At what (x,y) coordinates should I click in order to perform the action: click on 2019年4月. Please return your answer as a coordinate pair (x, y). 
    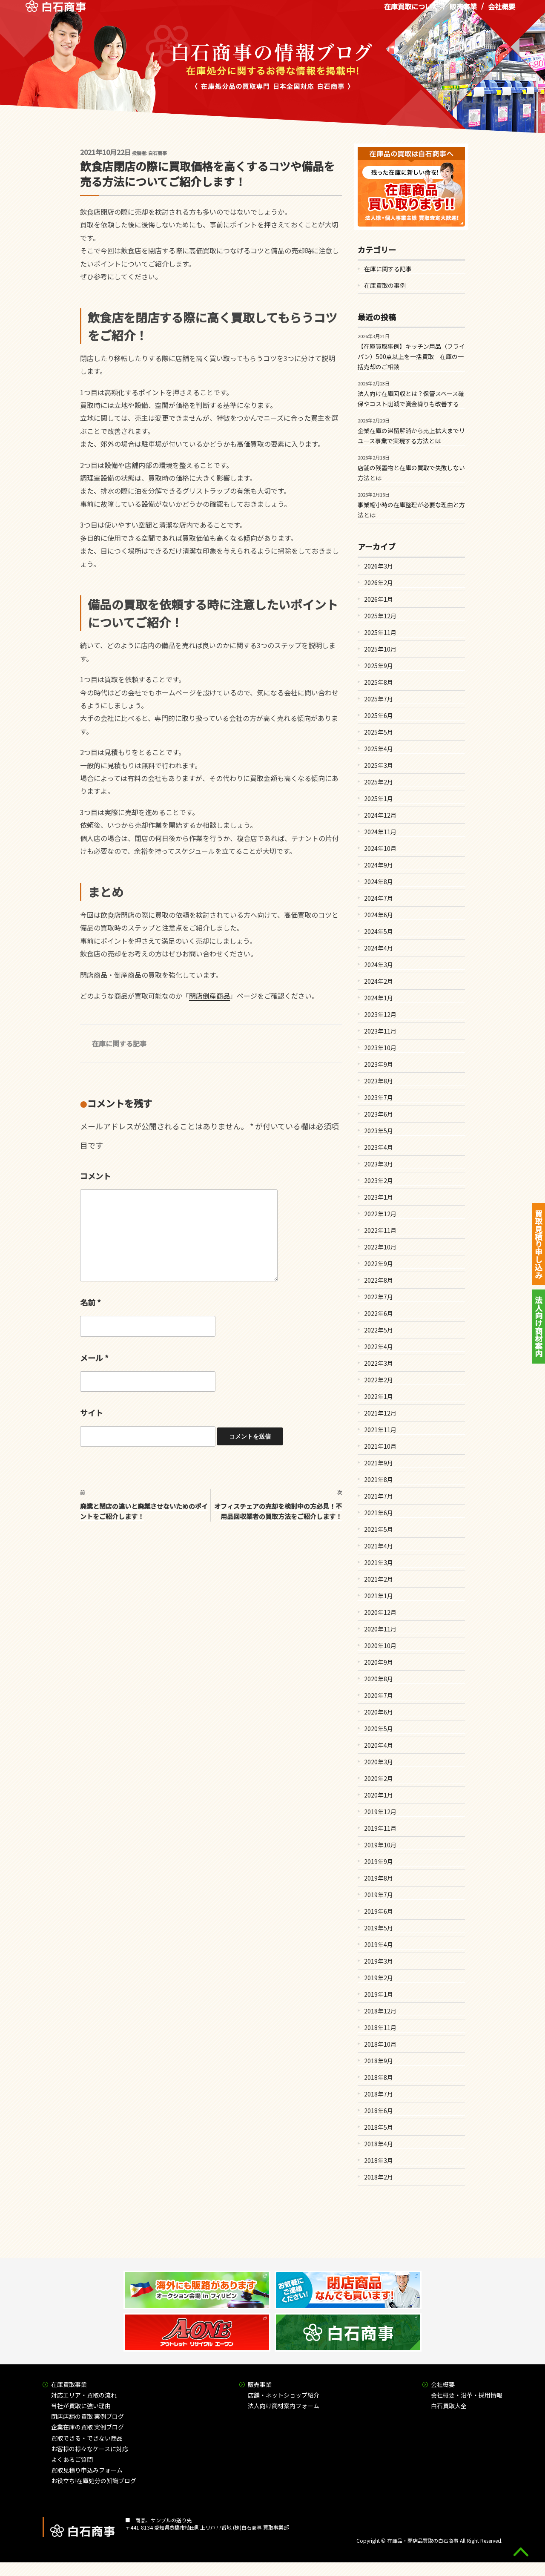
    Looking at the image, I should click on (378, 1944).